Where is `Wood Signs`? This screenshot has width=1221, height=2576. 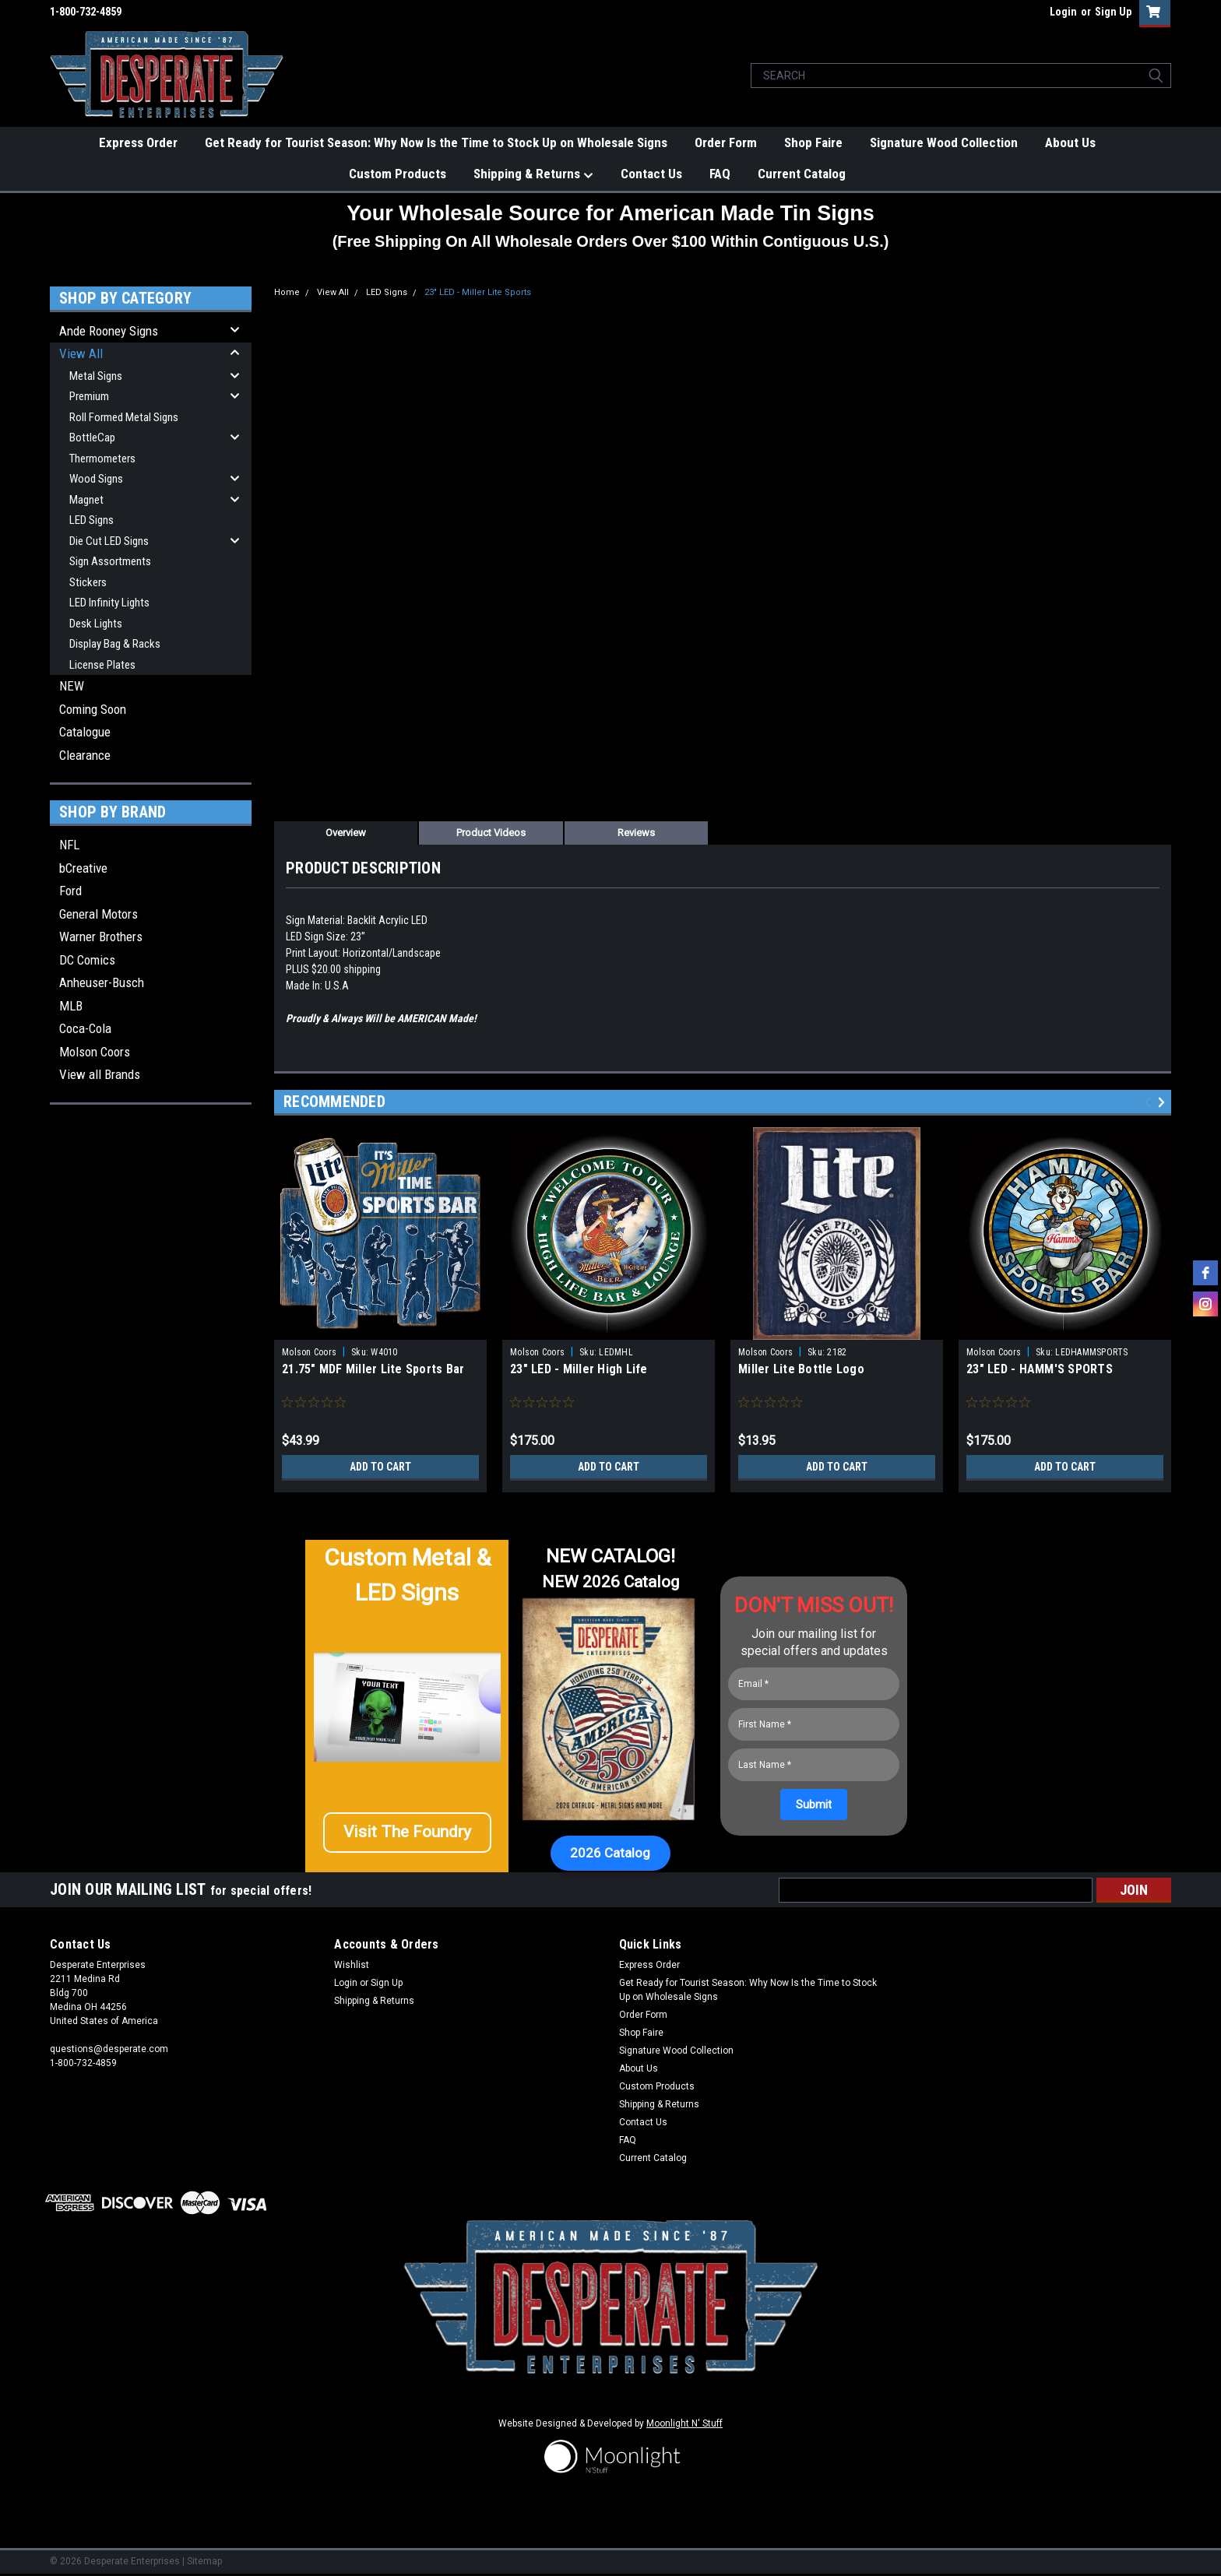 Wood Signs is located at coordinates (96, 479).